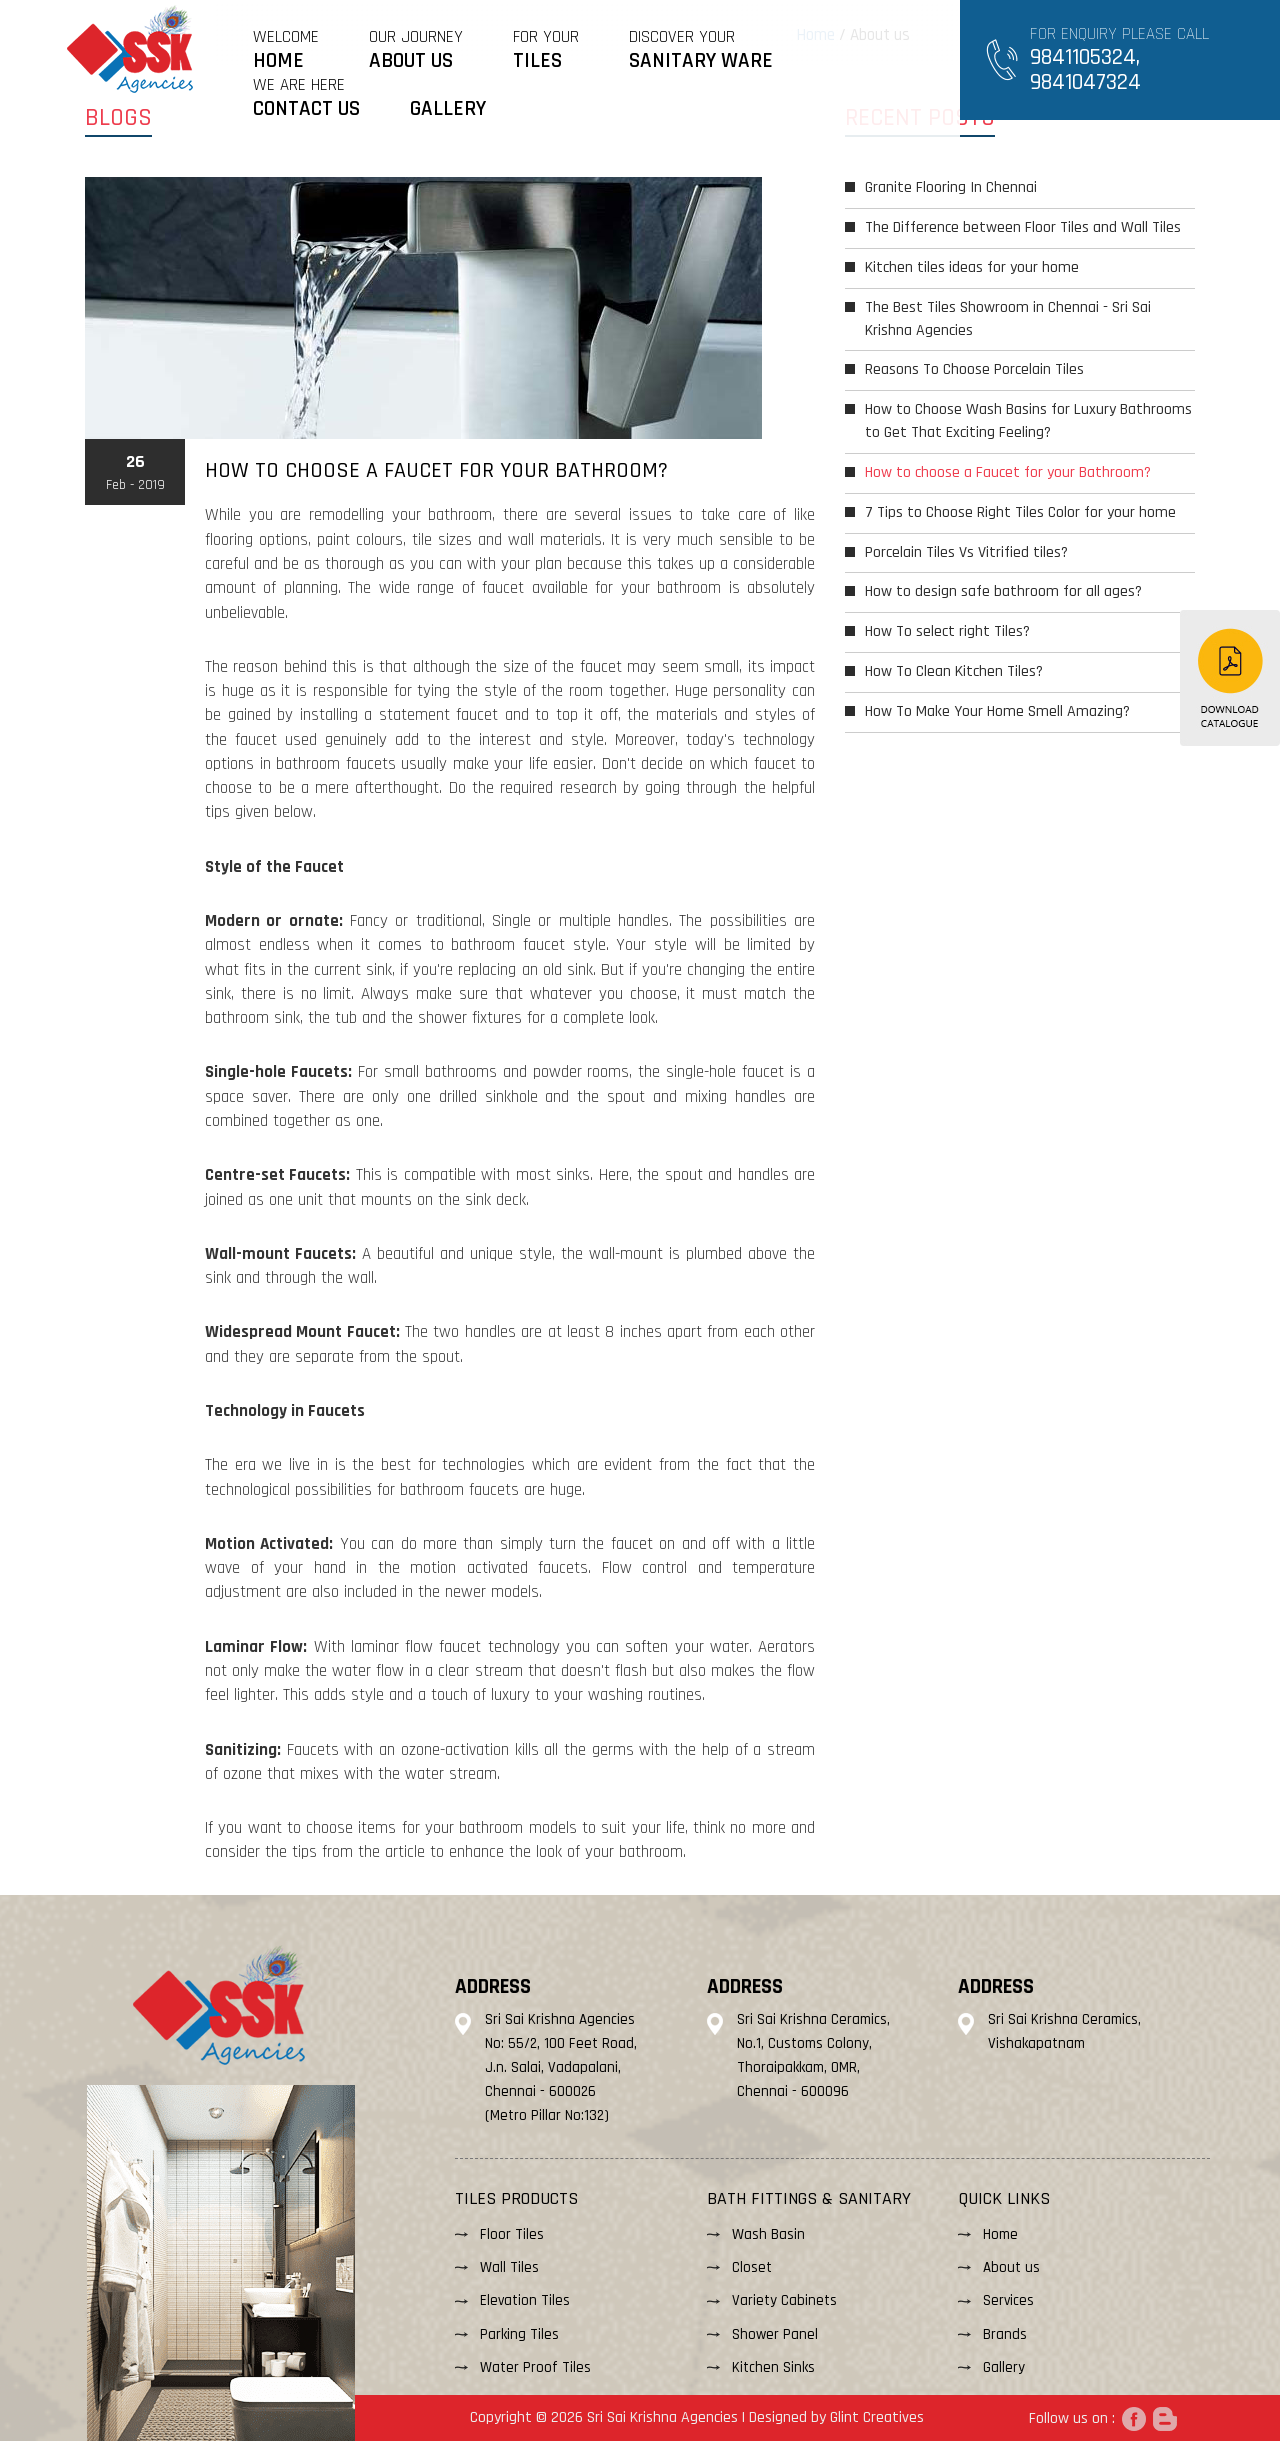  What do you see at coordinates (701, 49) in the screenshot?
I see `DISCOVER YOUR` at bounding box center [701, 49].